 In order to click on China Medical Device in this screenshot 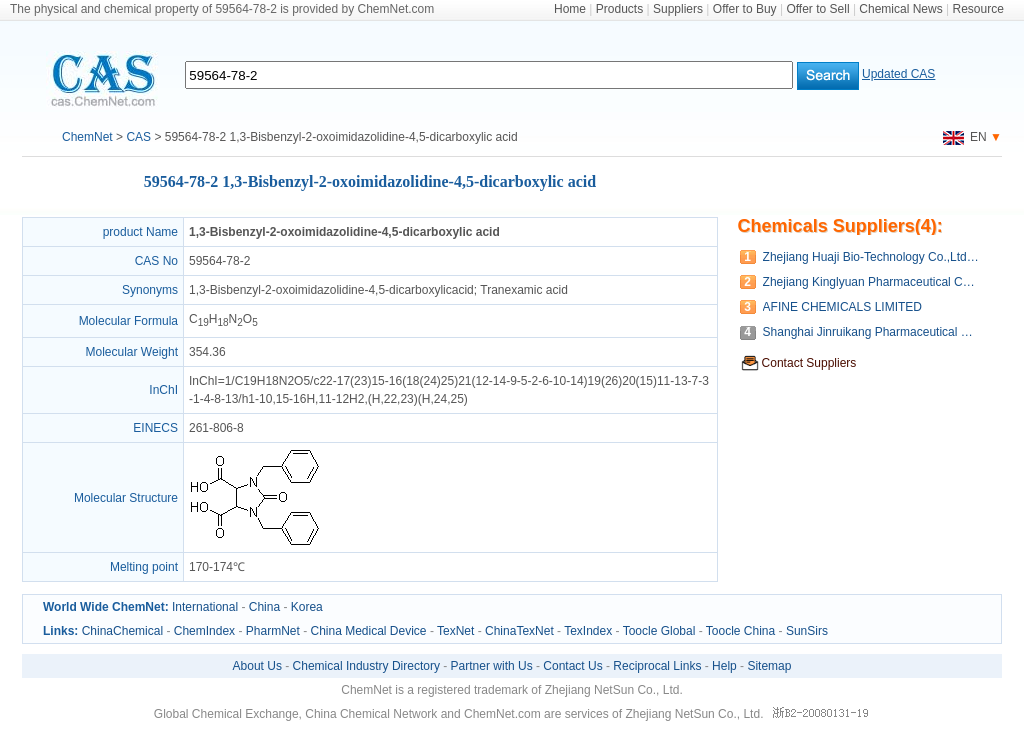, I will do `click(368, 631)`.